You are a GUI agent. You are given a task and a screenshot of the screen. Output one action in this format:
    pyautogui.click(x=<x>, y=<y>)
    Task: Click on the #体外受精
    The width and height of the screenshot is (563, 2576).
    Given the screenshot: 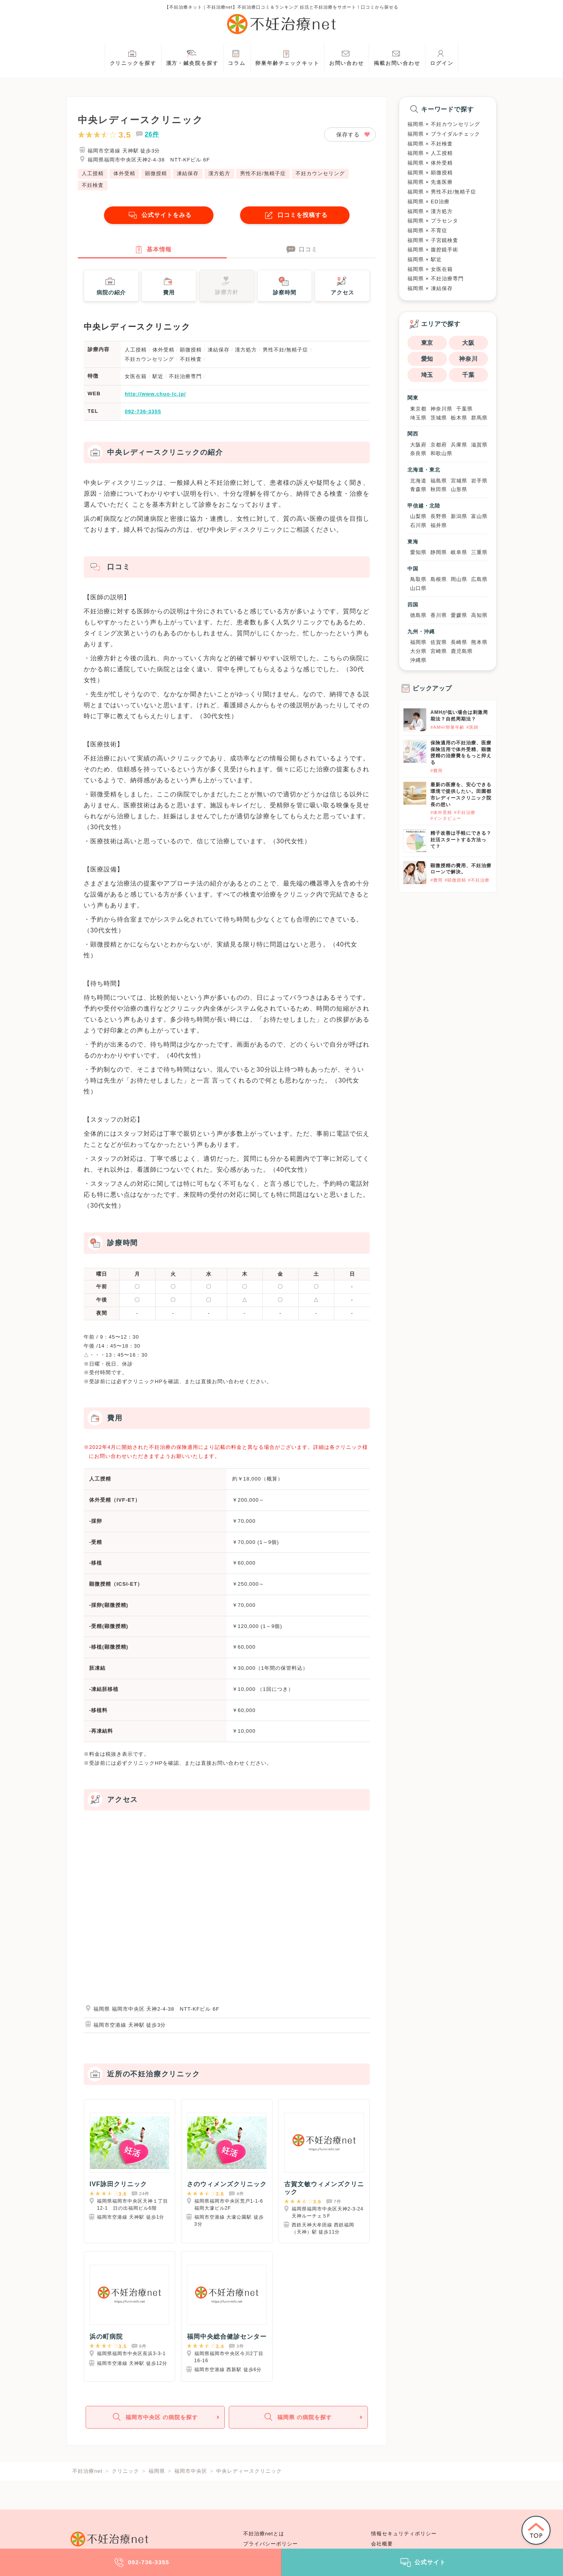 What is the action you would take?
    pyautogui.click(x=441, y=812)
    